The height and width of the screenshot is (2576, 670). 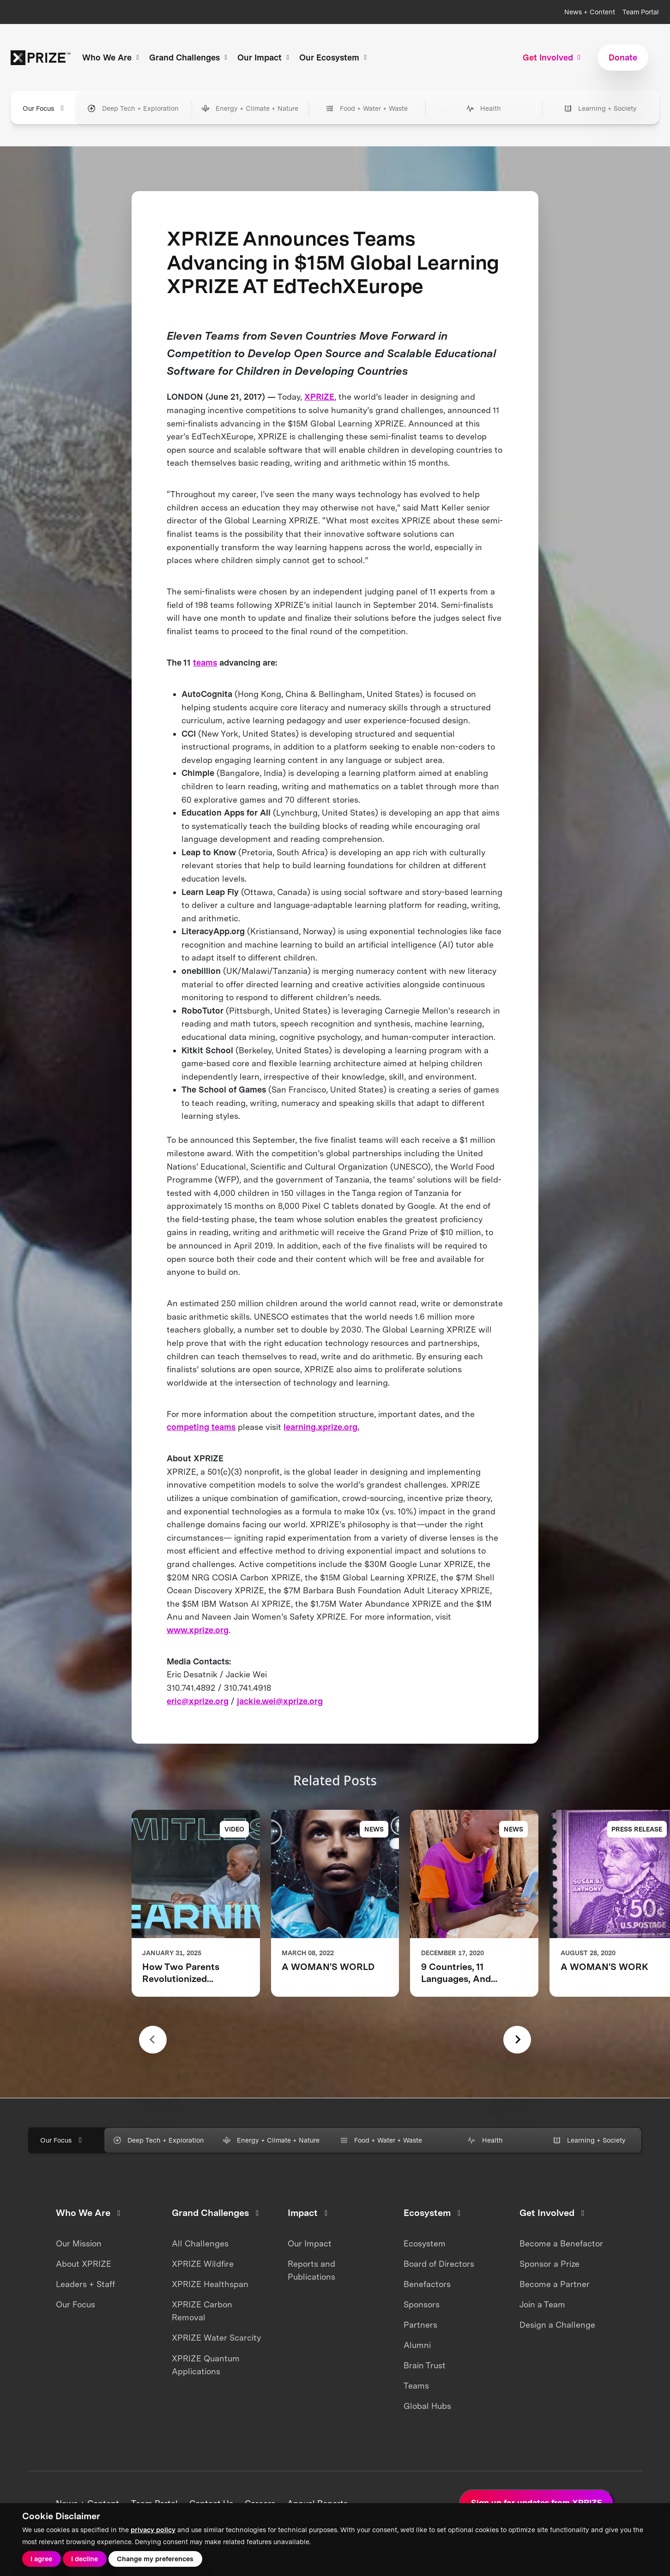 I want to click on XPRIZE Wildfire, so click(x=203, y=2264).